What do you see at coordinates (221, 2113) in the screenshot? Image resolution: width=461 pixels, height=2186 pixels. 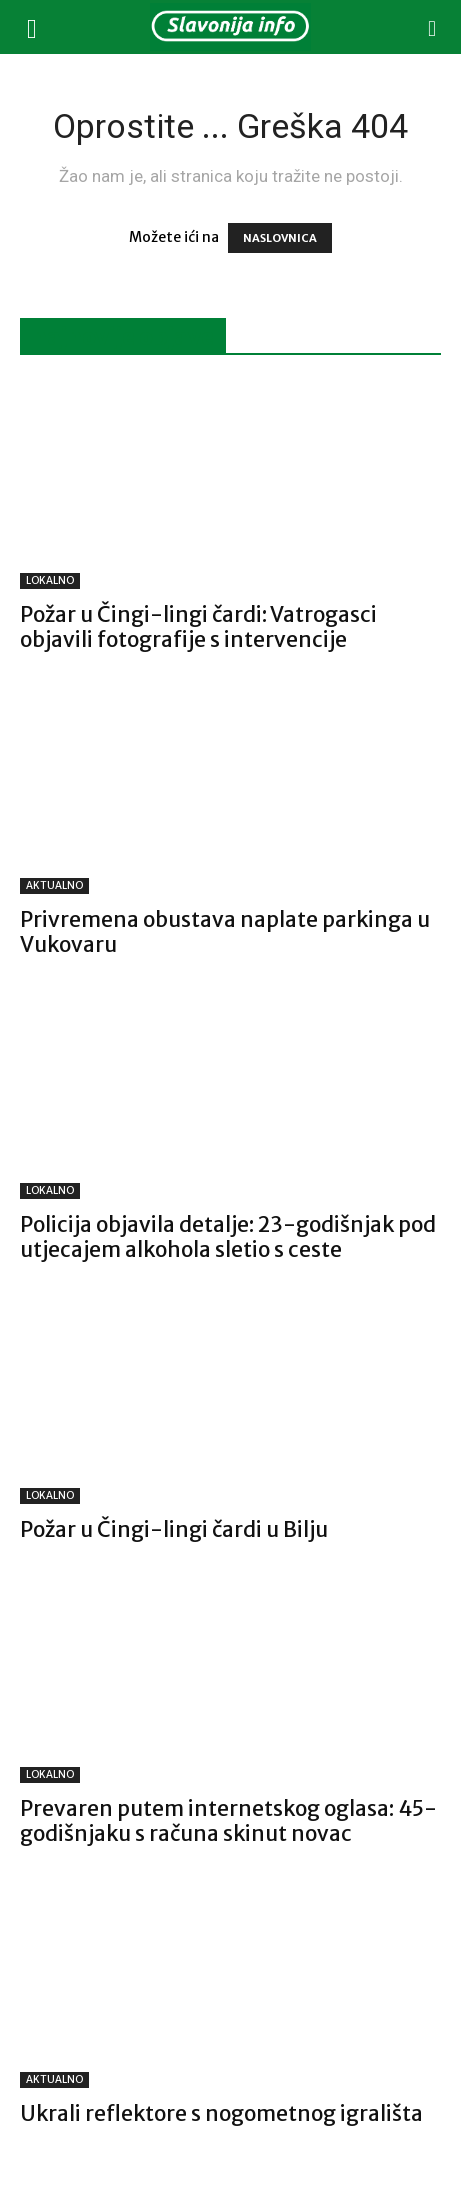 I see `Ukrali reflektore s nogometnog igrališta` at bounding box center [221, 2113].